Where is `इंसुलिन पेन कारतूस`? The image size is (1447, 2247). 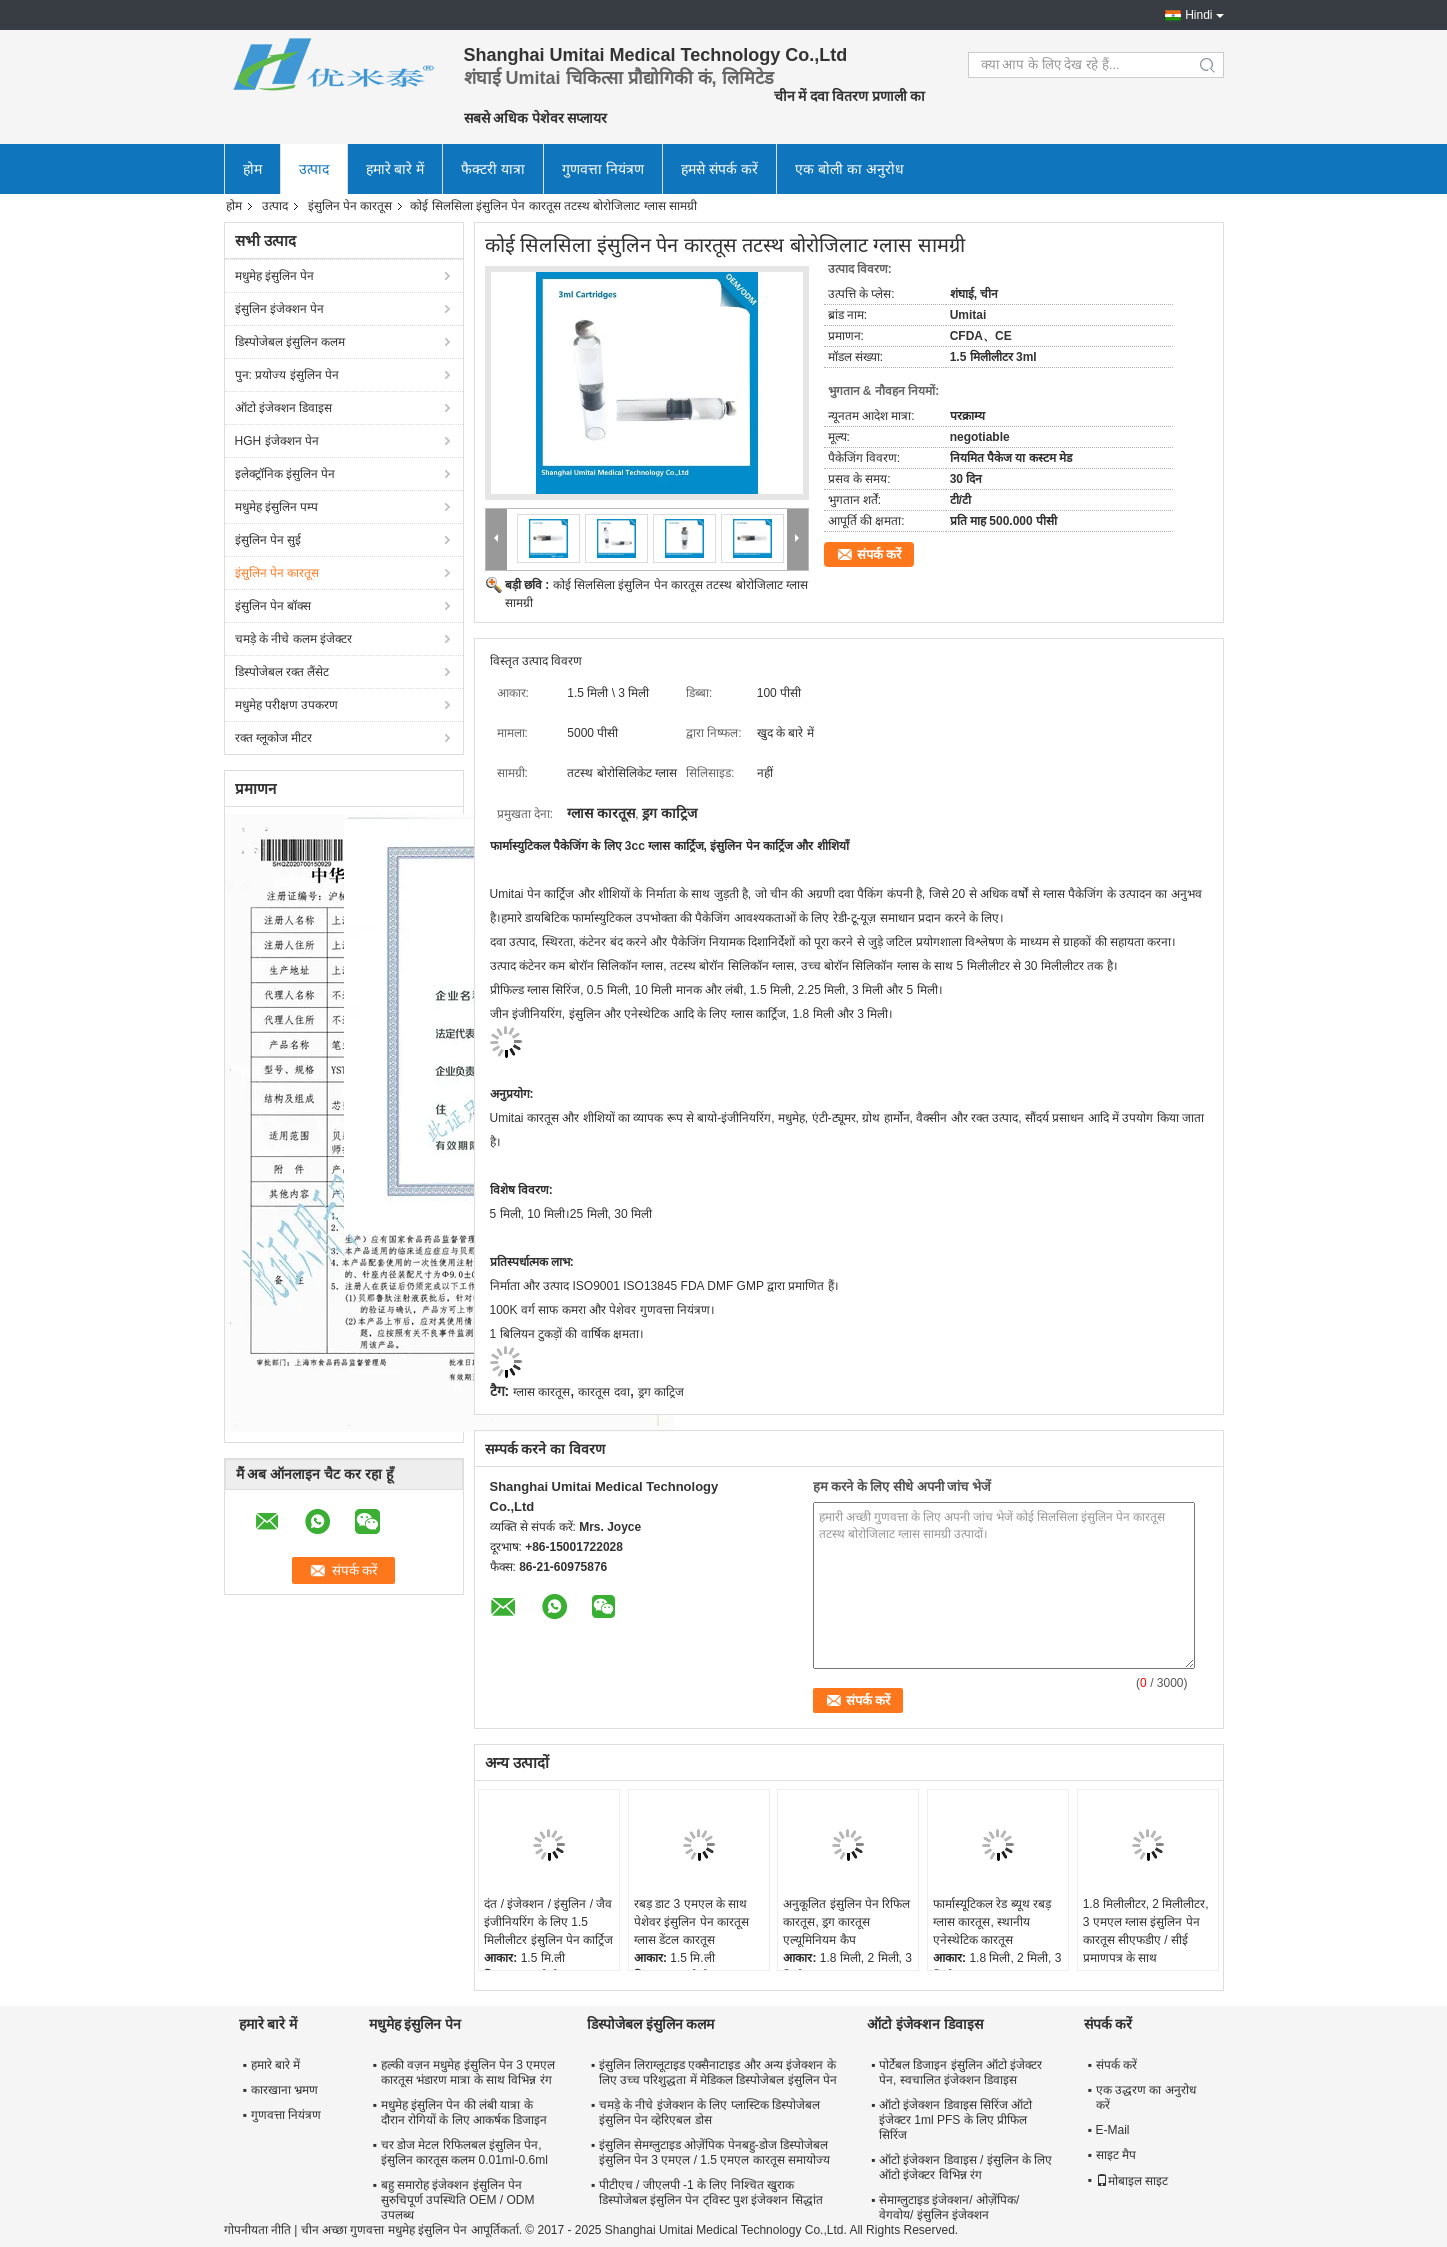 इंसुलिन पेन कारतूस is located at coordinates (350, 206).